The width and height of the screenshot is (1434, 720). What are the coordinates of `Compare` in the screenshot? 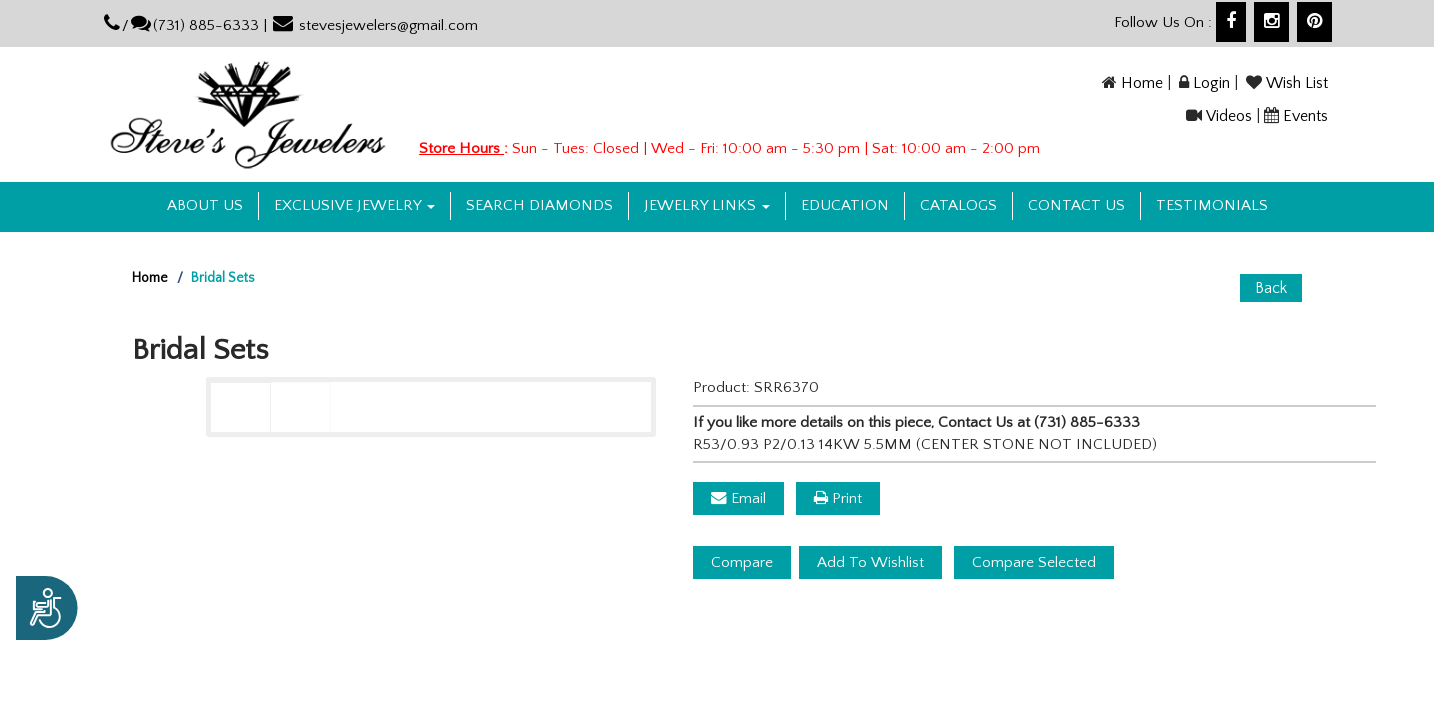 It's located at (742, 562).